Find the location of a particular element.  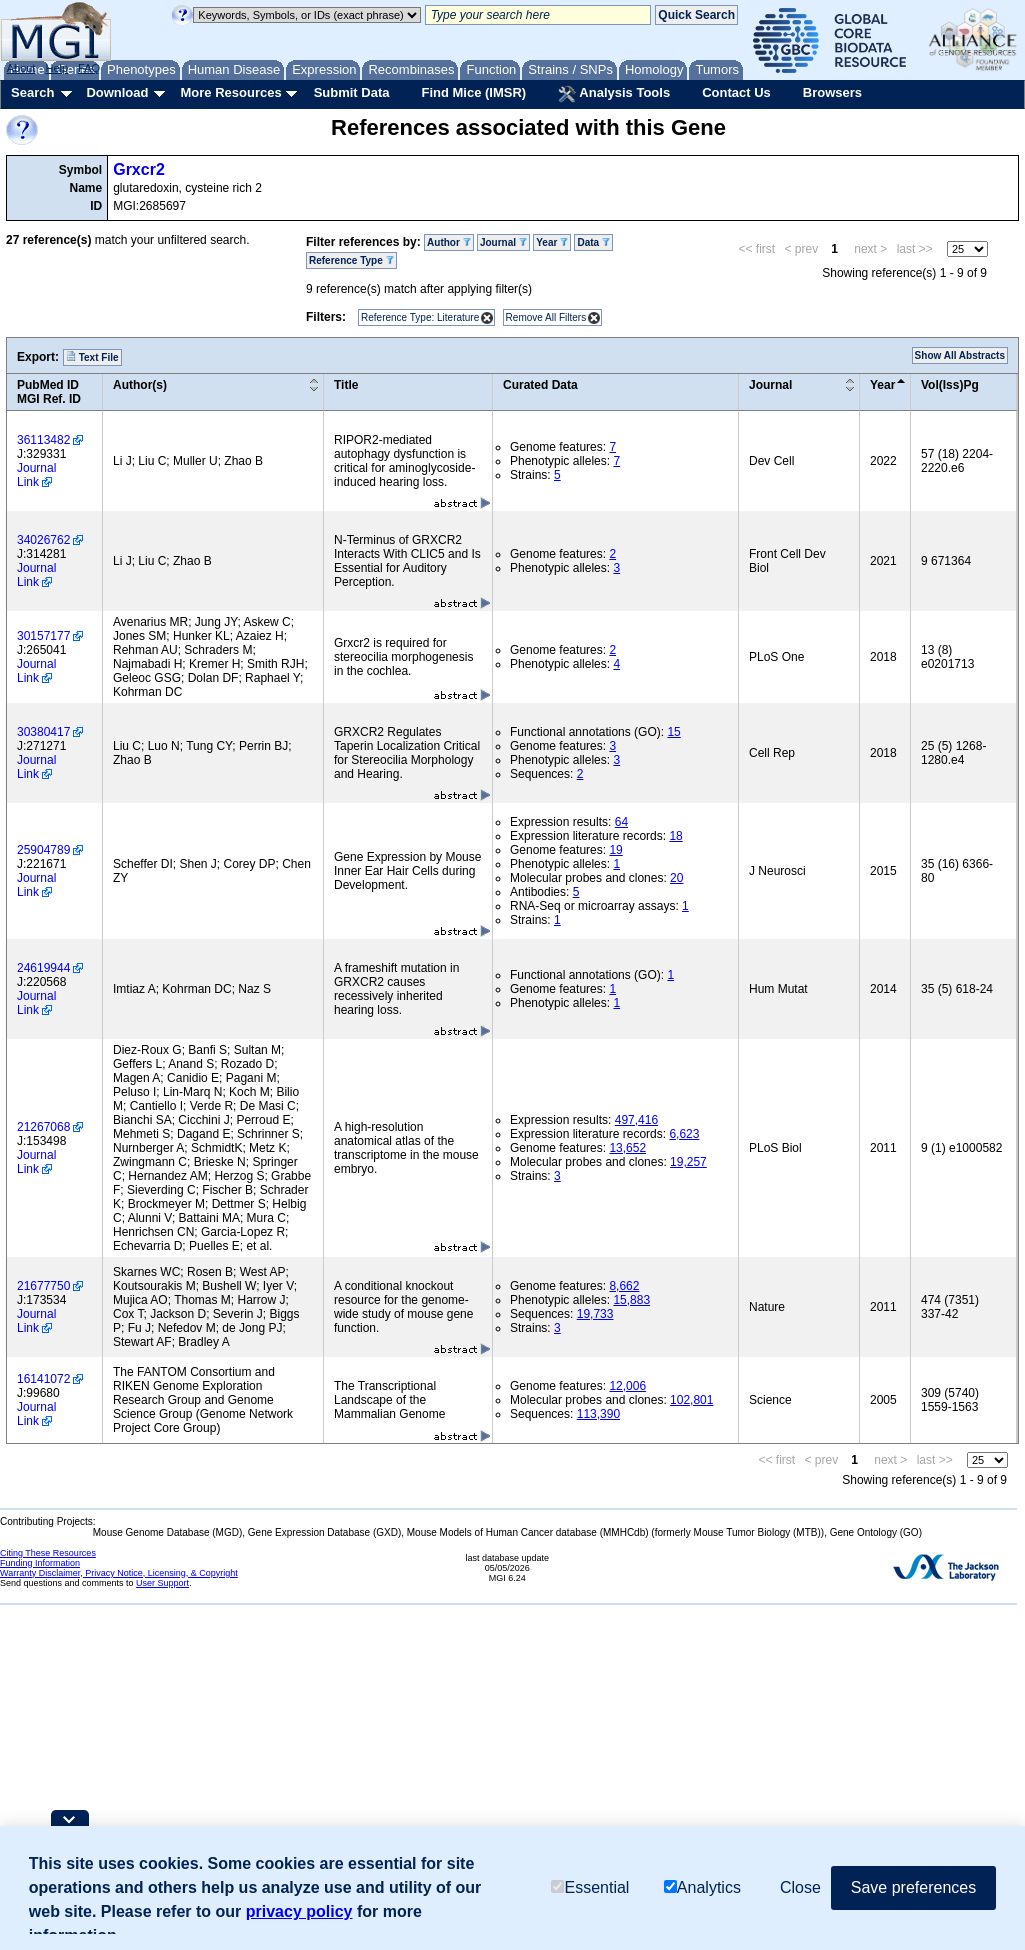

Close [button] is located at coordinates (800, 1887).